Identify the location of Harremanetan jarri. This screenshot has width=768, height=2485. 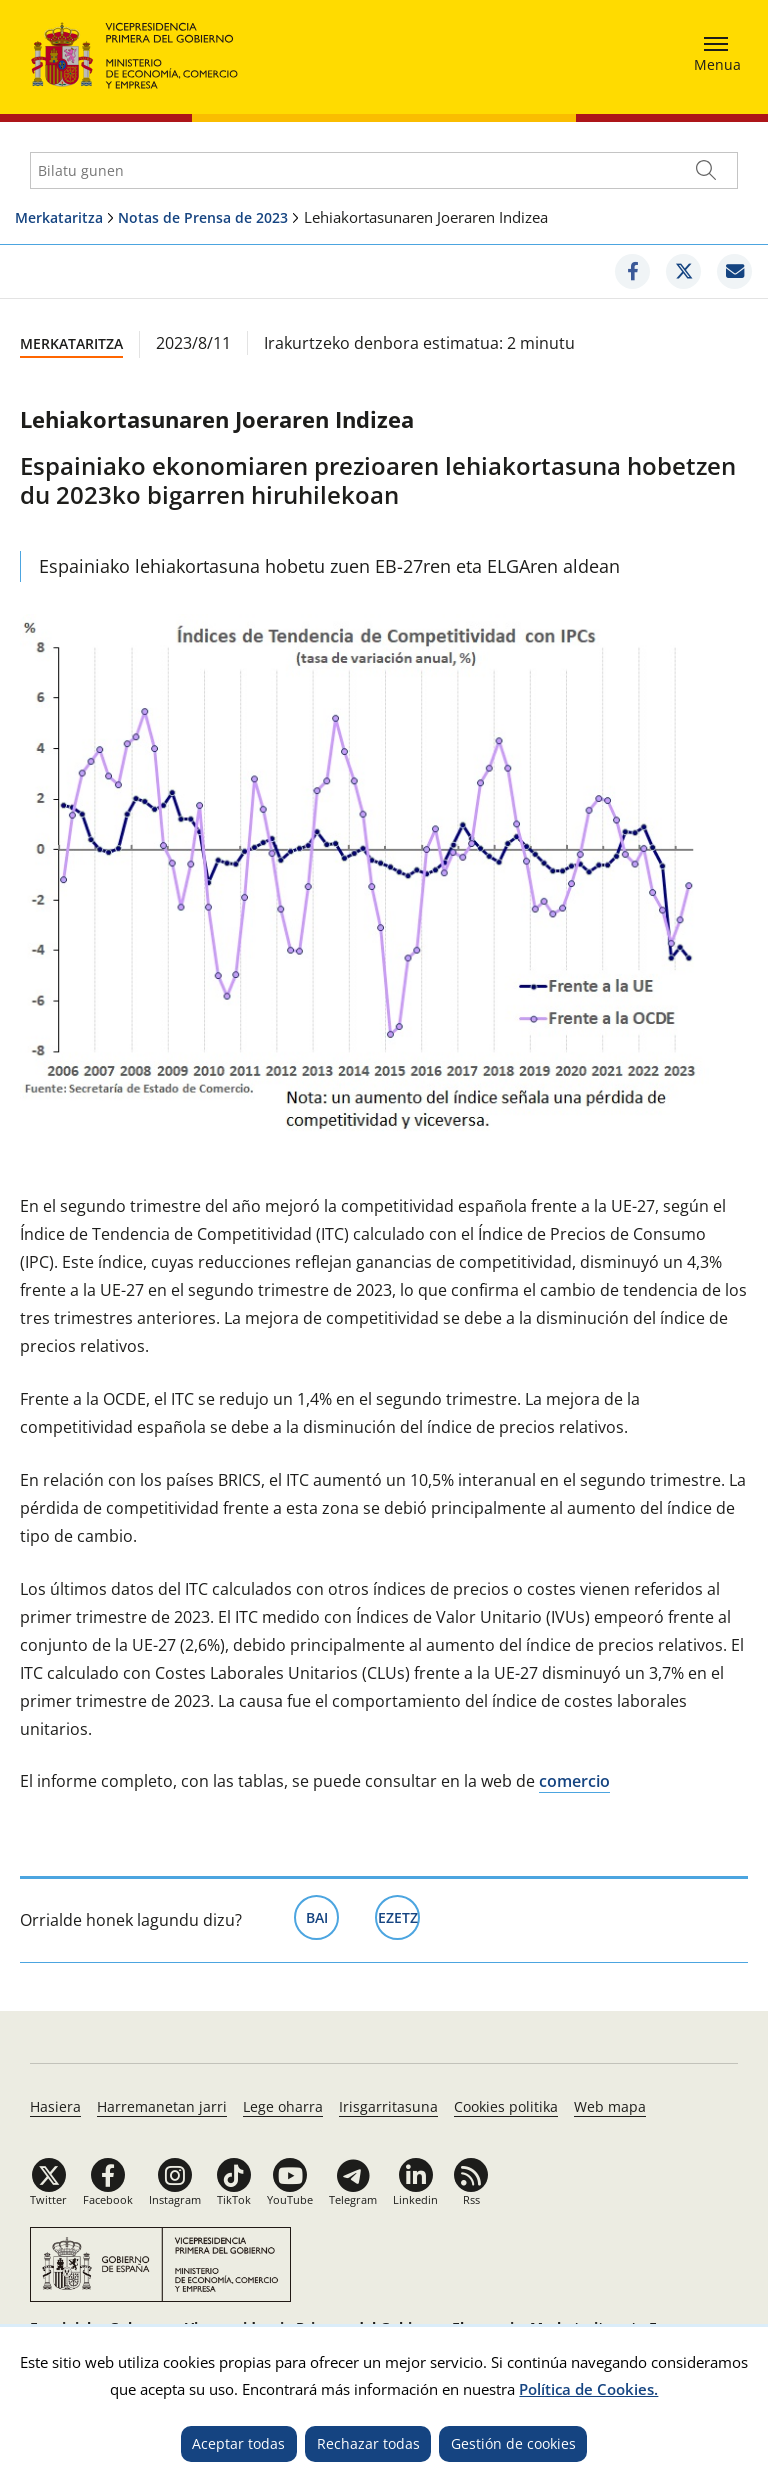
(162, 2106).